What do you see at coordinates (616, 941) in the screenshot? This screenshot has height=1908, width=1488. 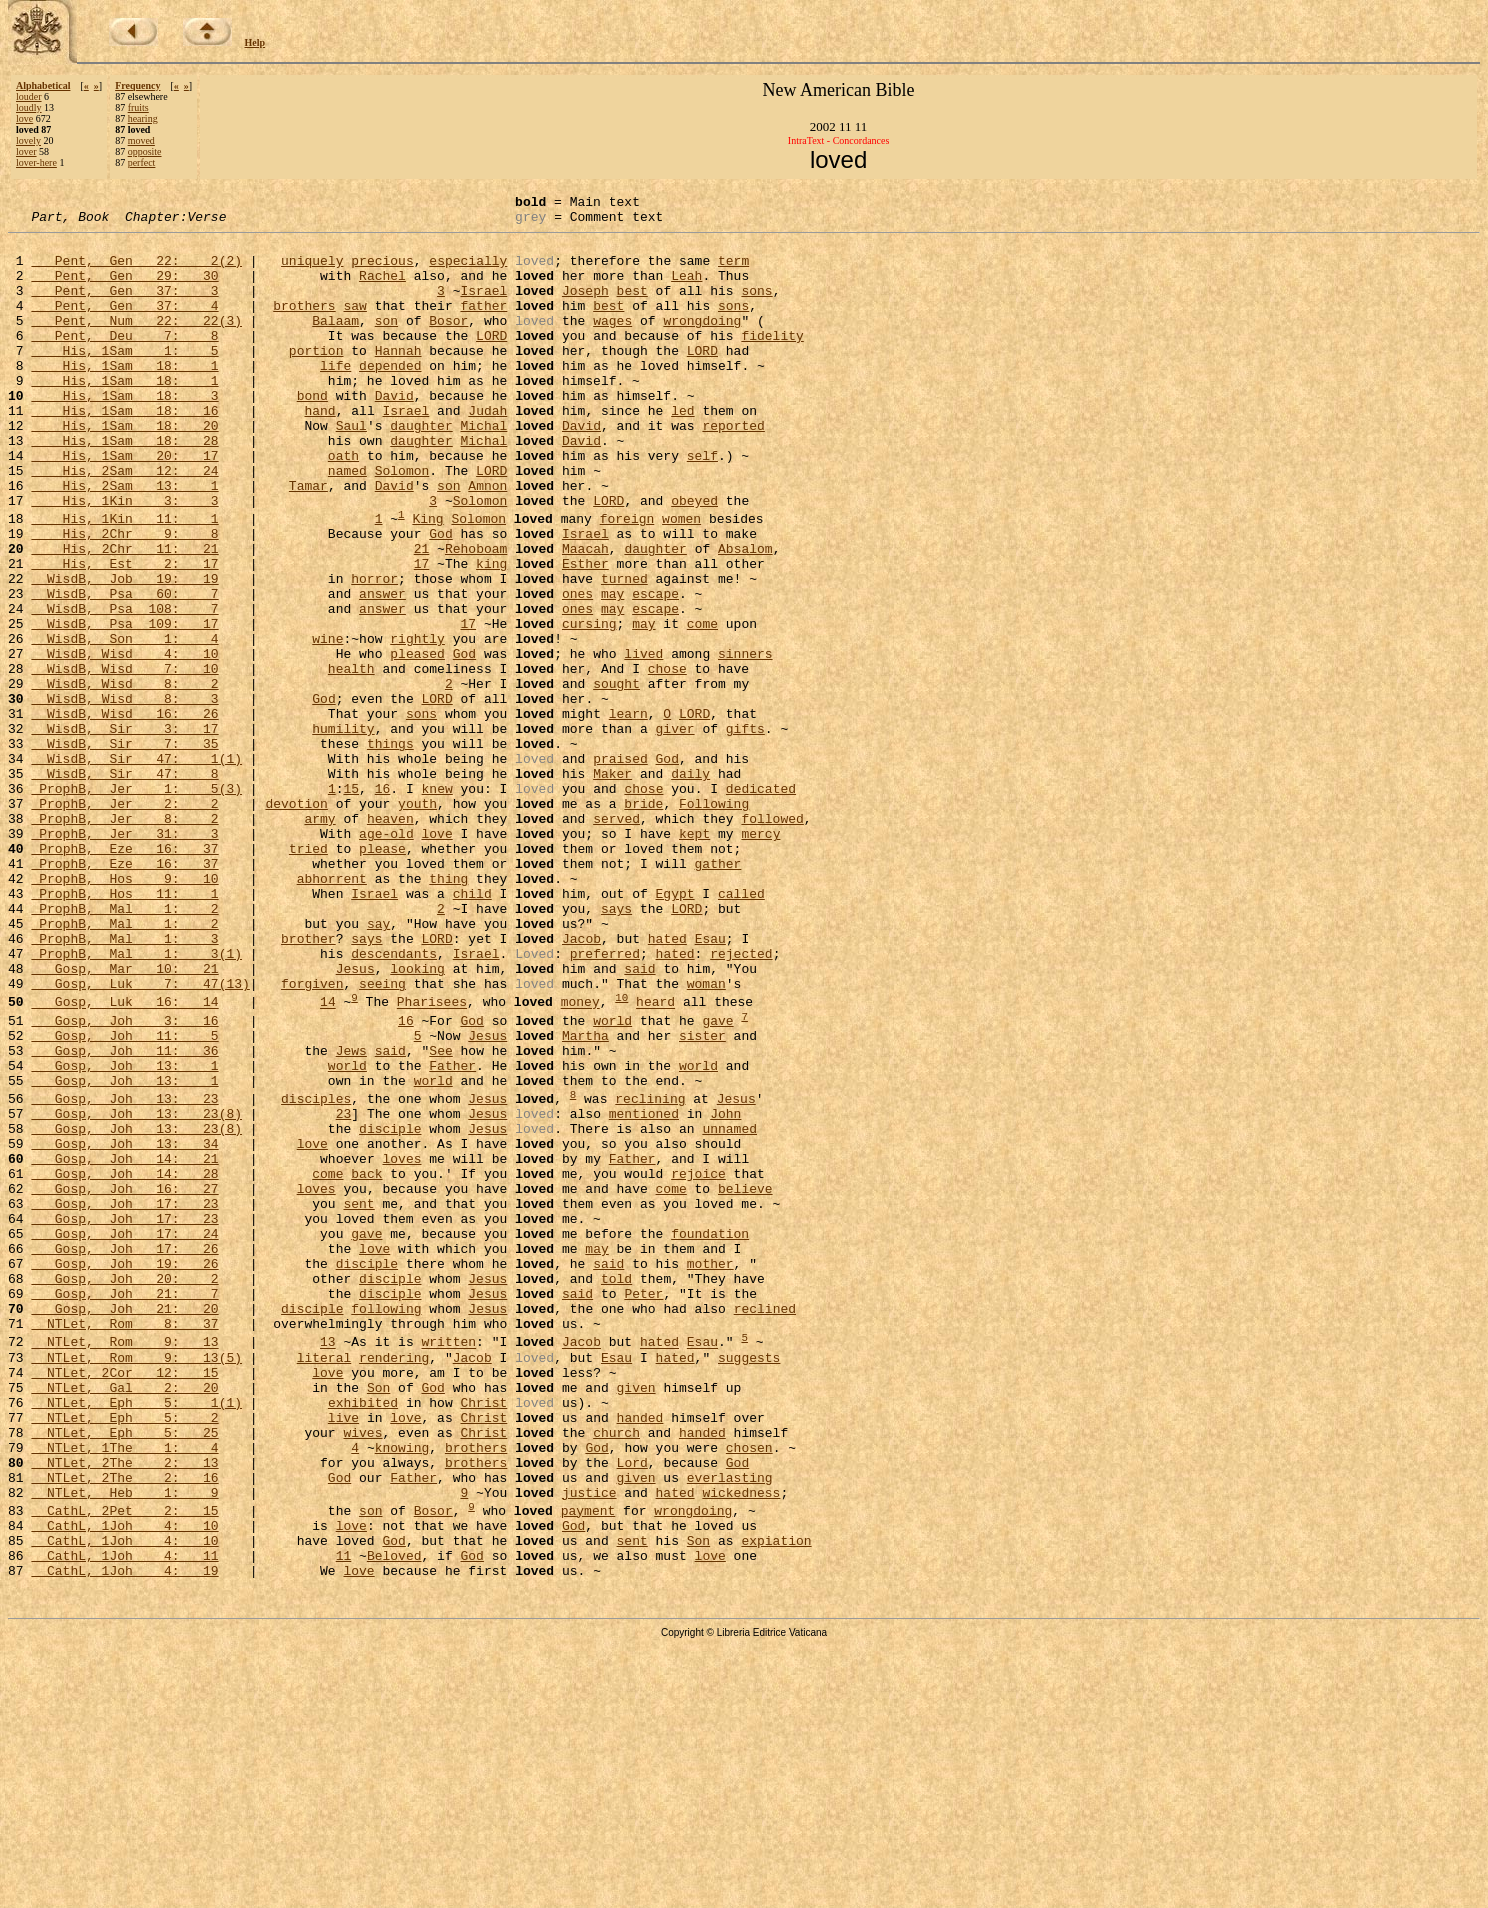 I see `served` at bounding box center [616, 941].